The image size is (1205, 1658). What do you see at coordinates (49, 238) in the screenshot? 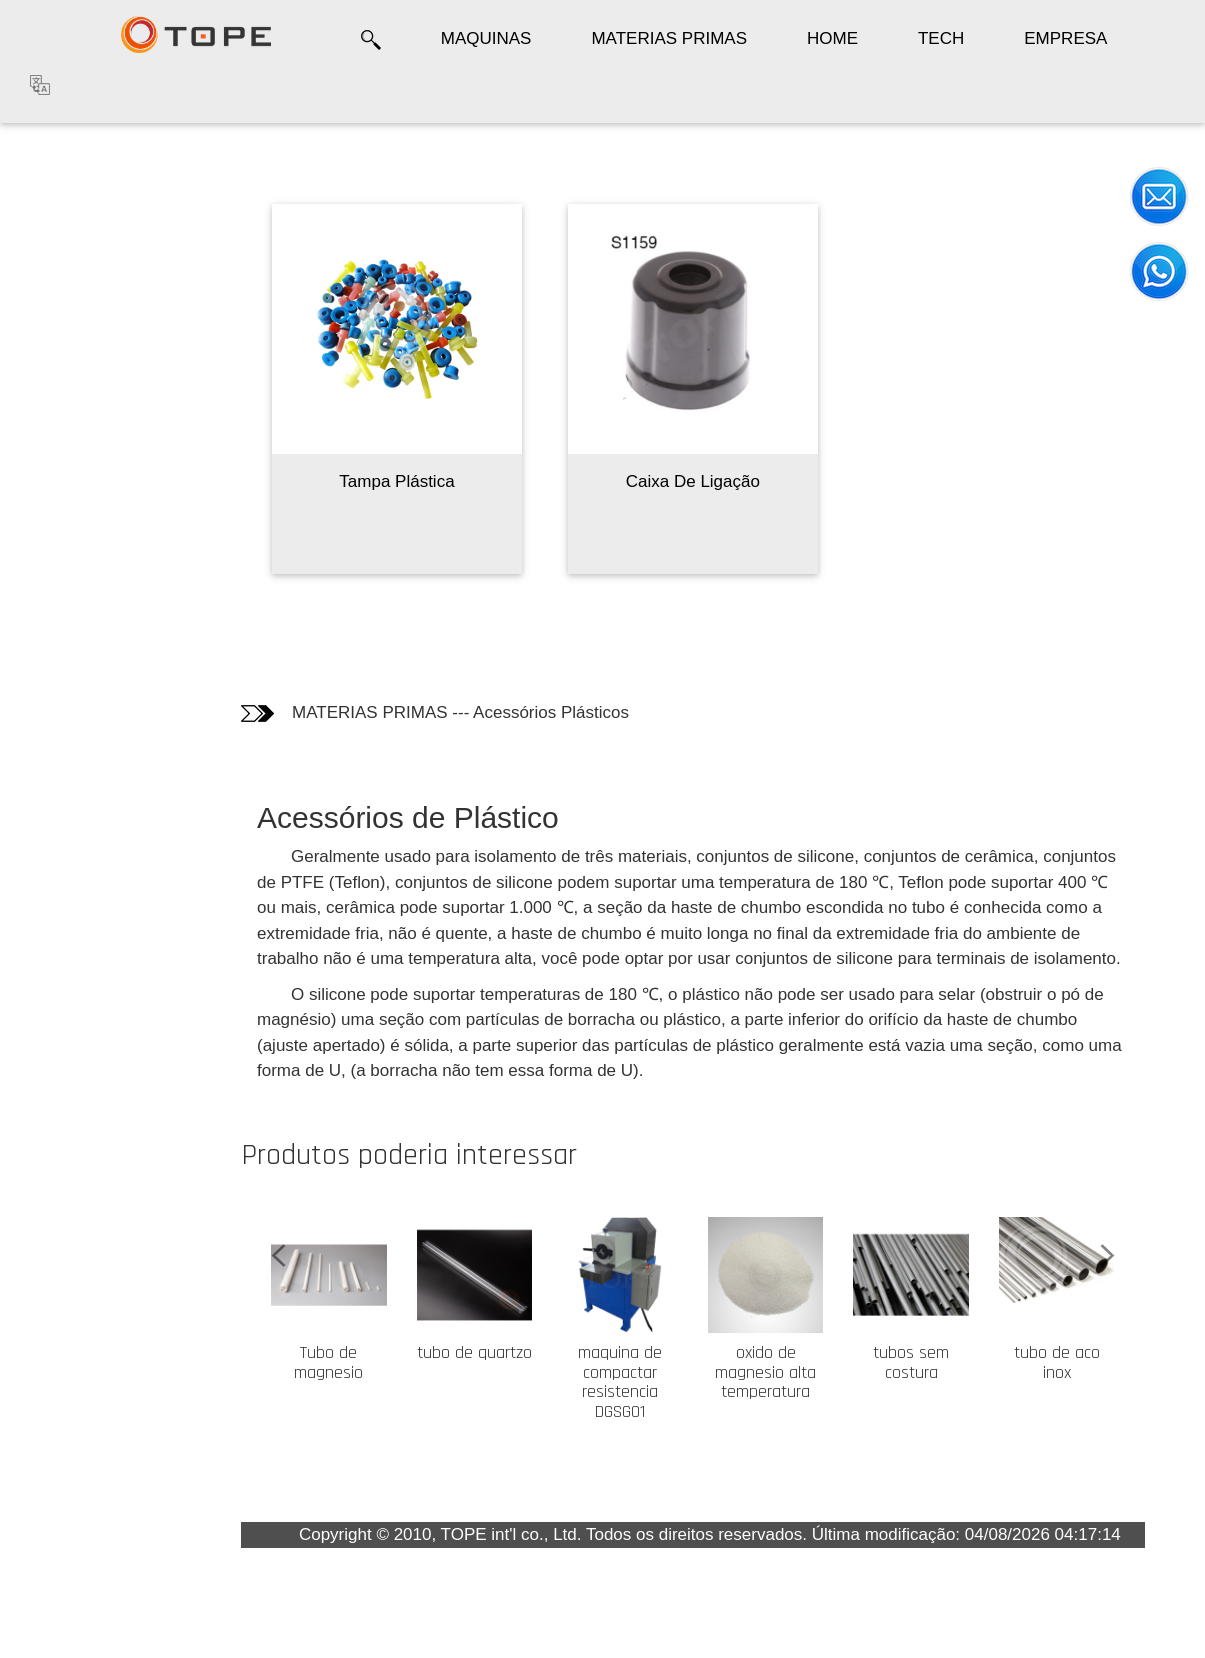
I see `Fotos` at bounding box center [49, 238].